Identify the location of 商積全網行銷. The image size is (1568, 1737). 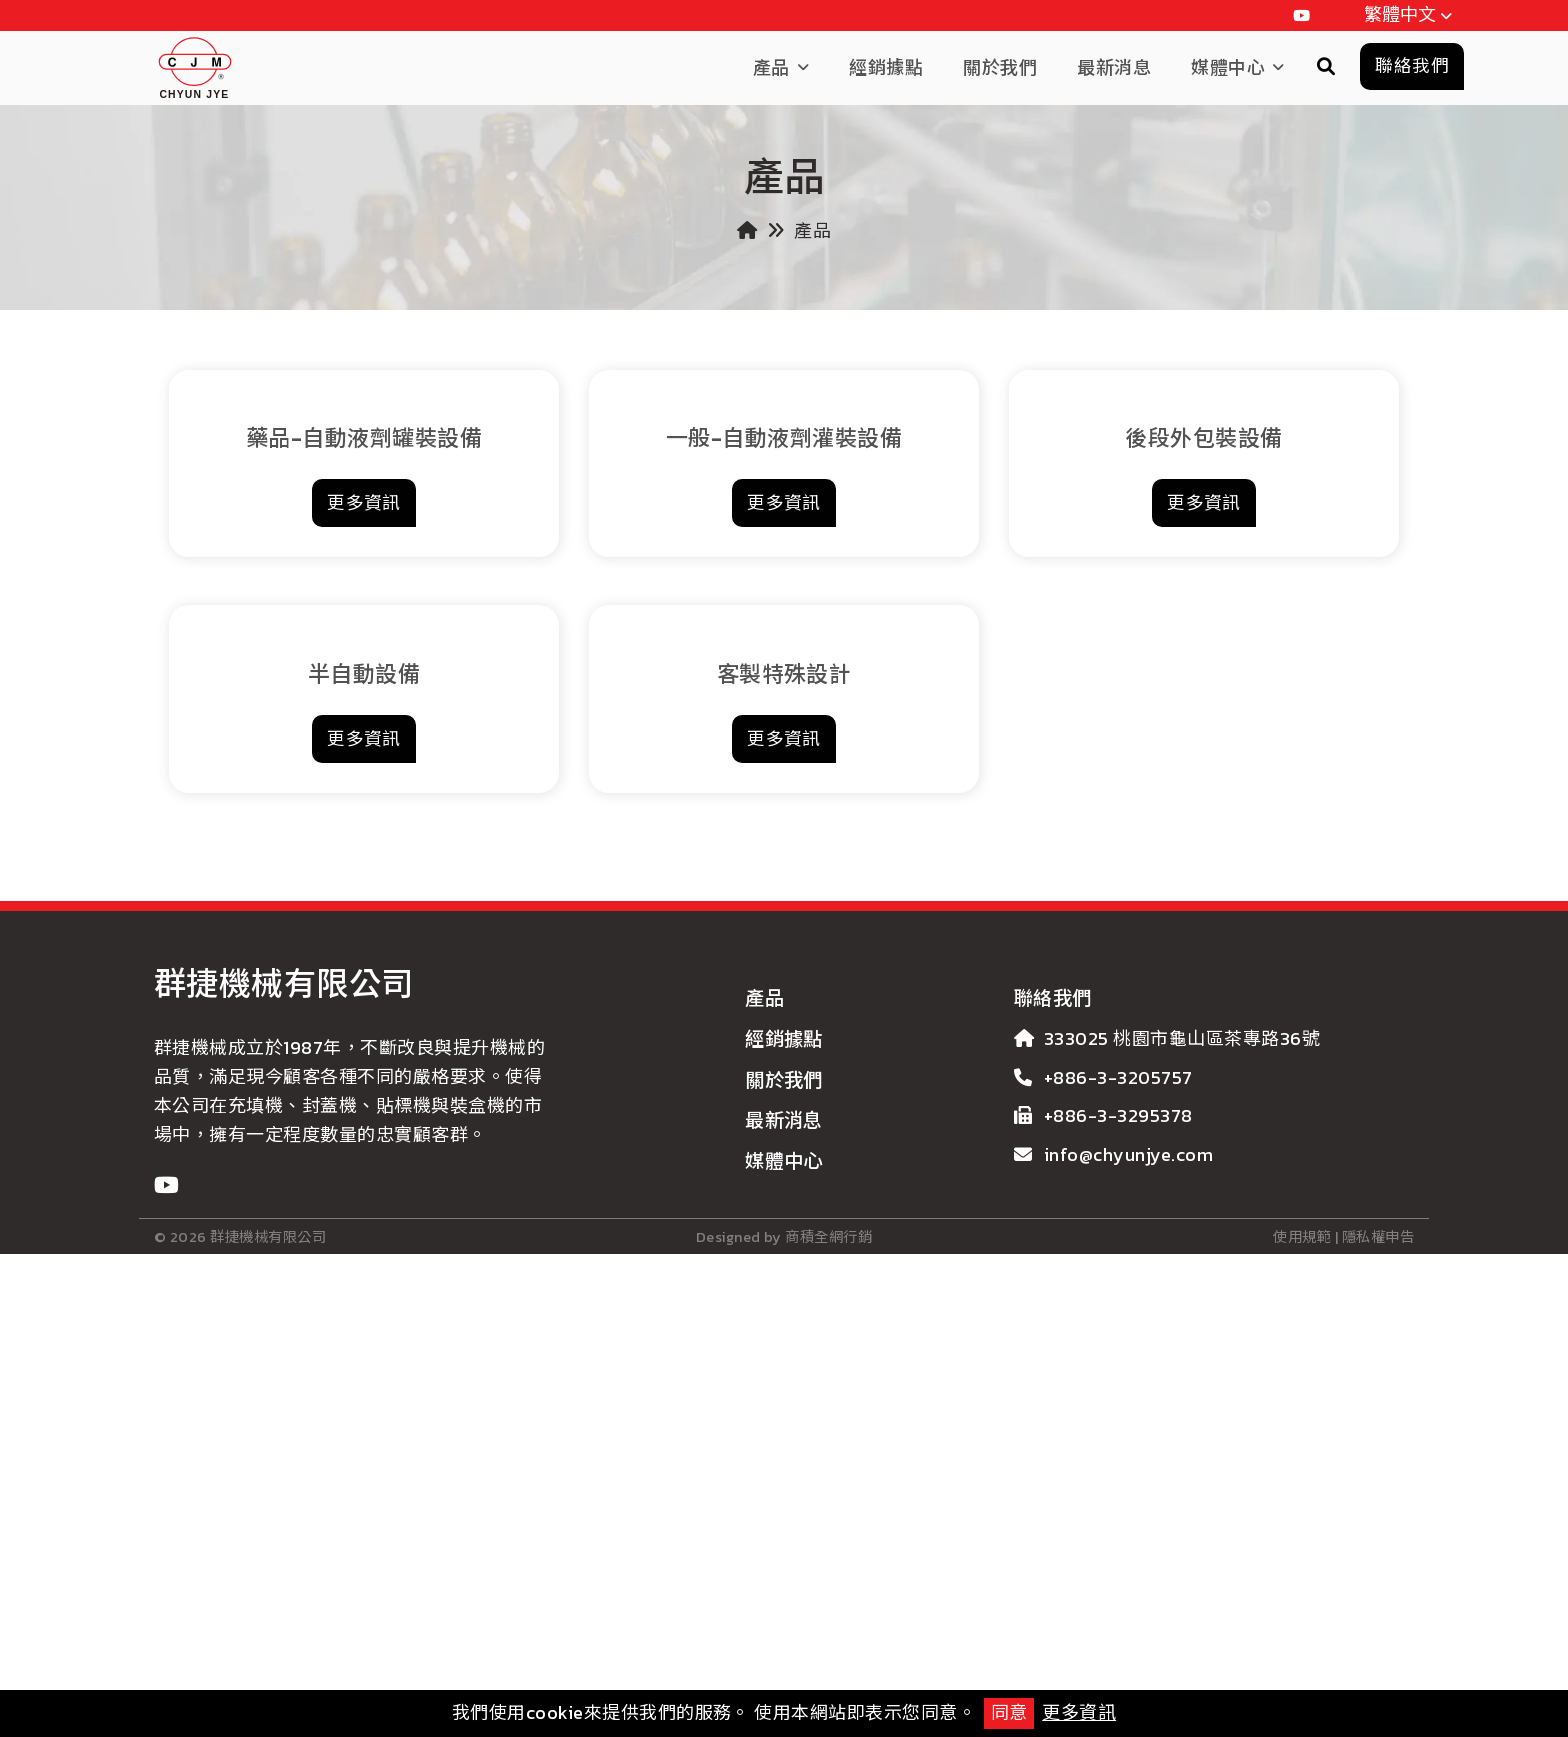
(828, 1673).